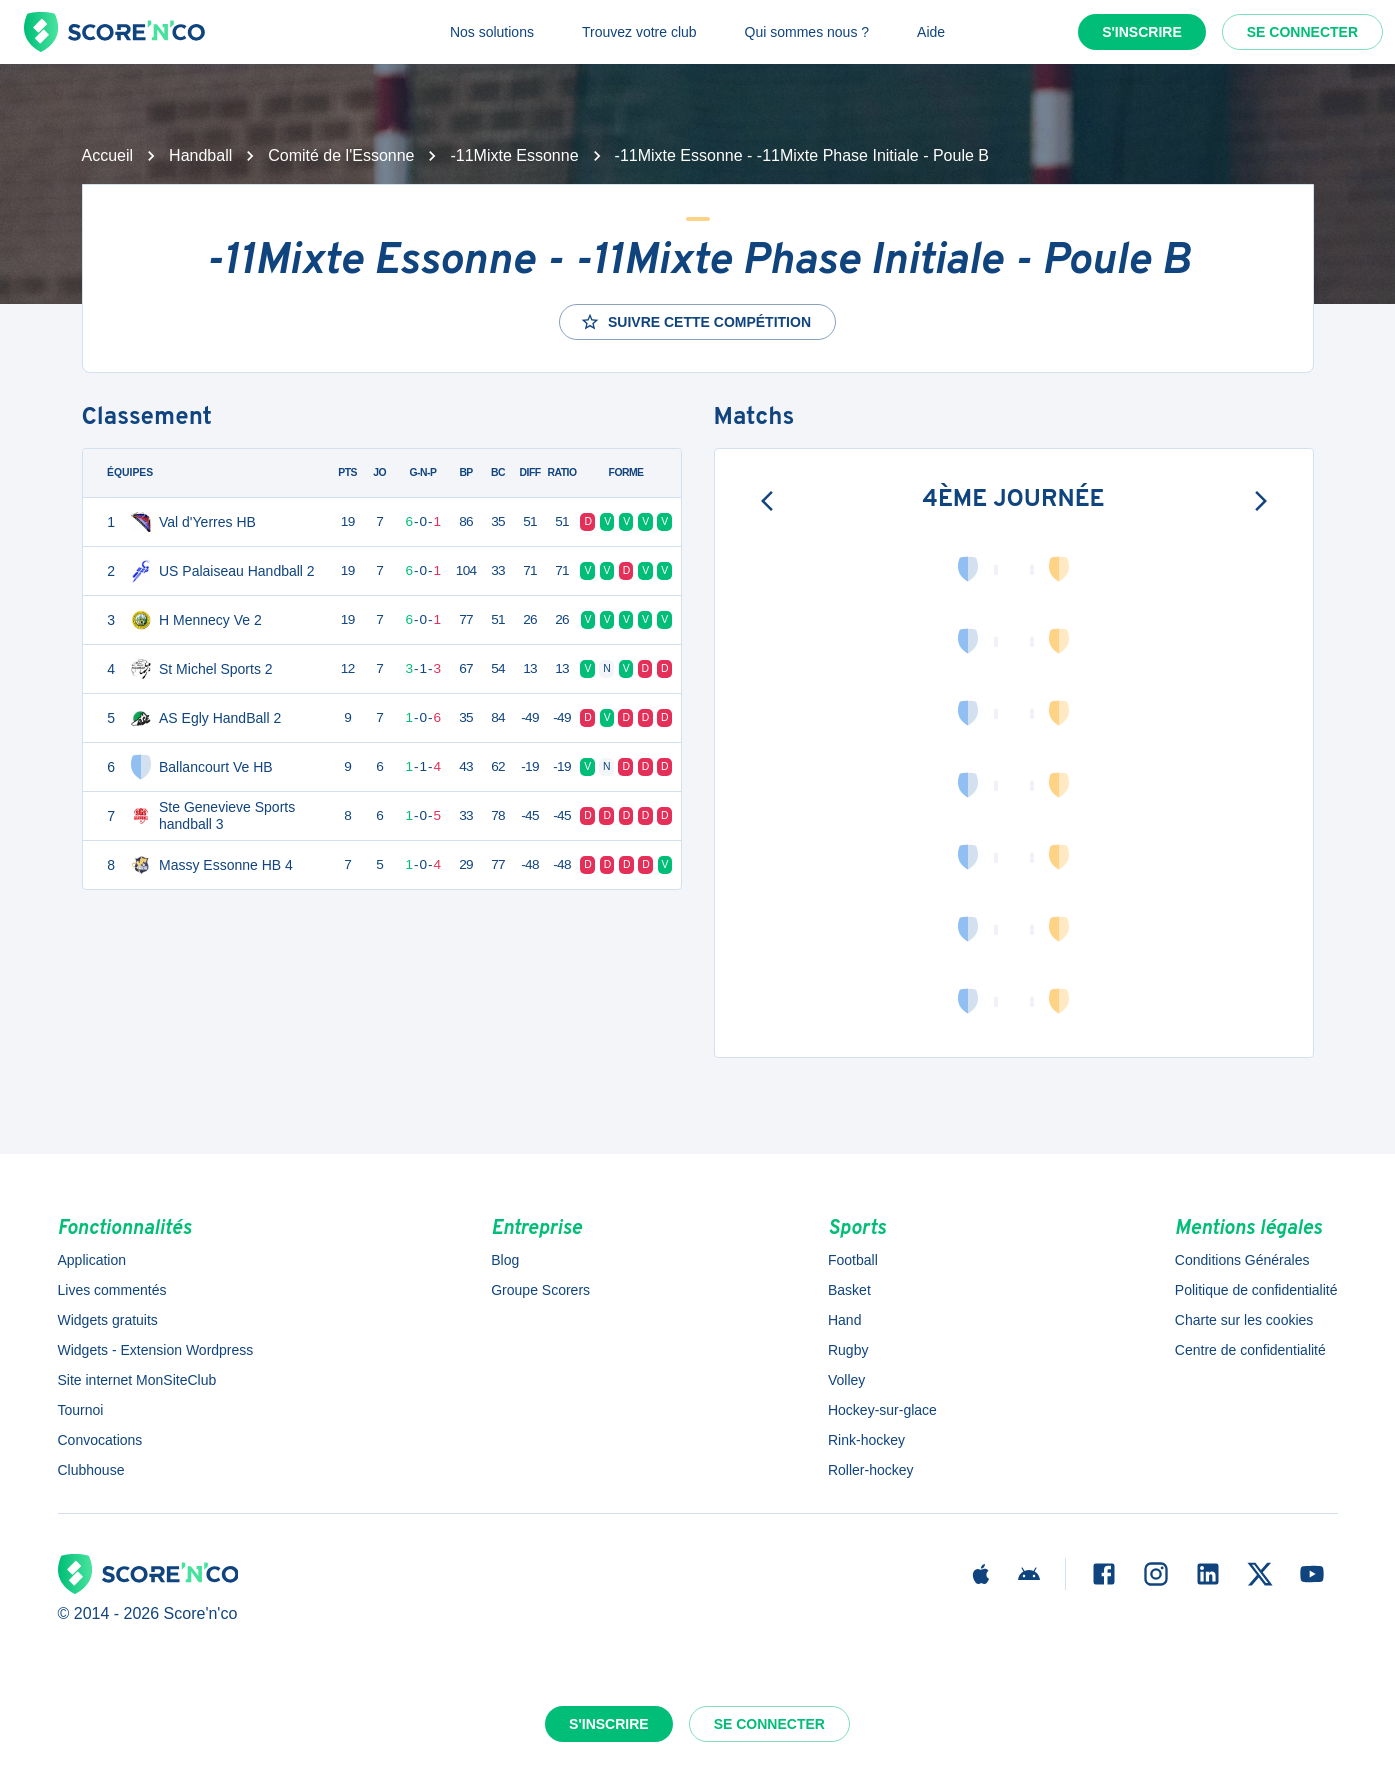  What do you see at coordinates (91, 1470) in the screenshot?
I see `Clubhouse` at bounding box center [91, 1470].